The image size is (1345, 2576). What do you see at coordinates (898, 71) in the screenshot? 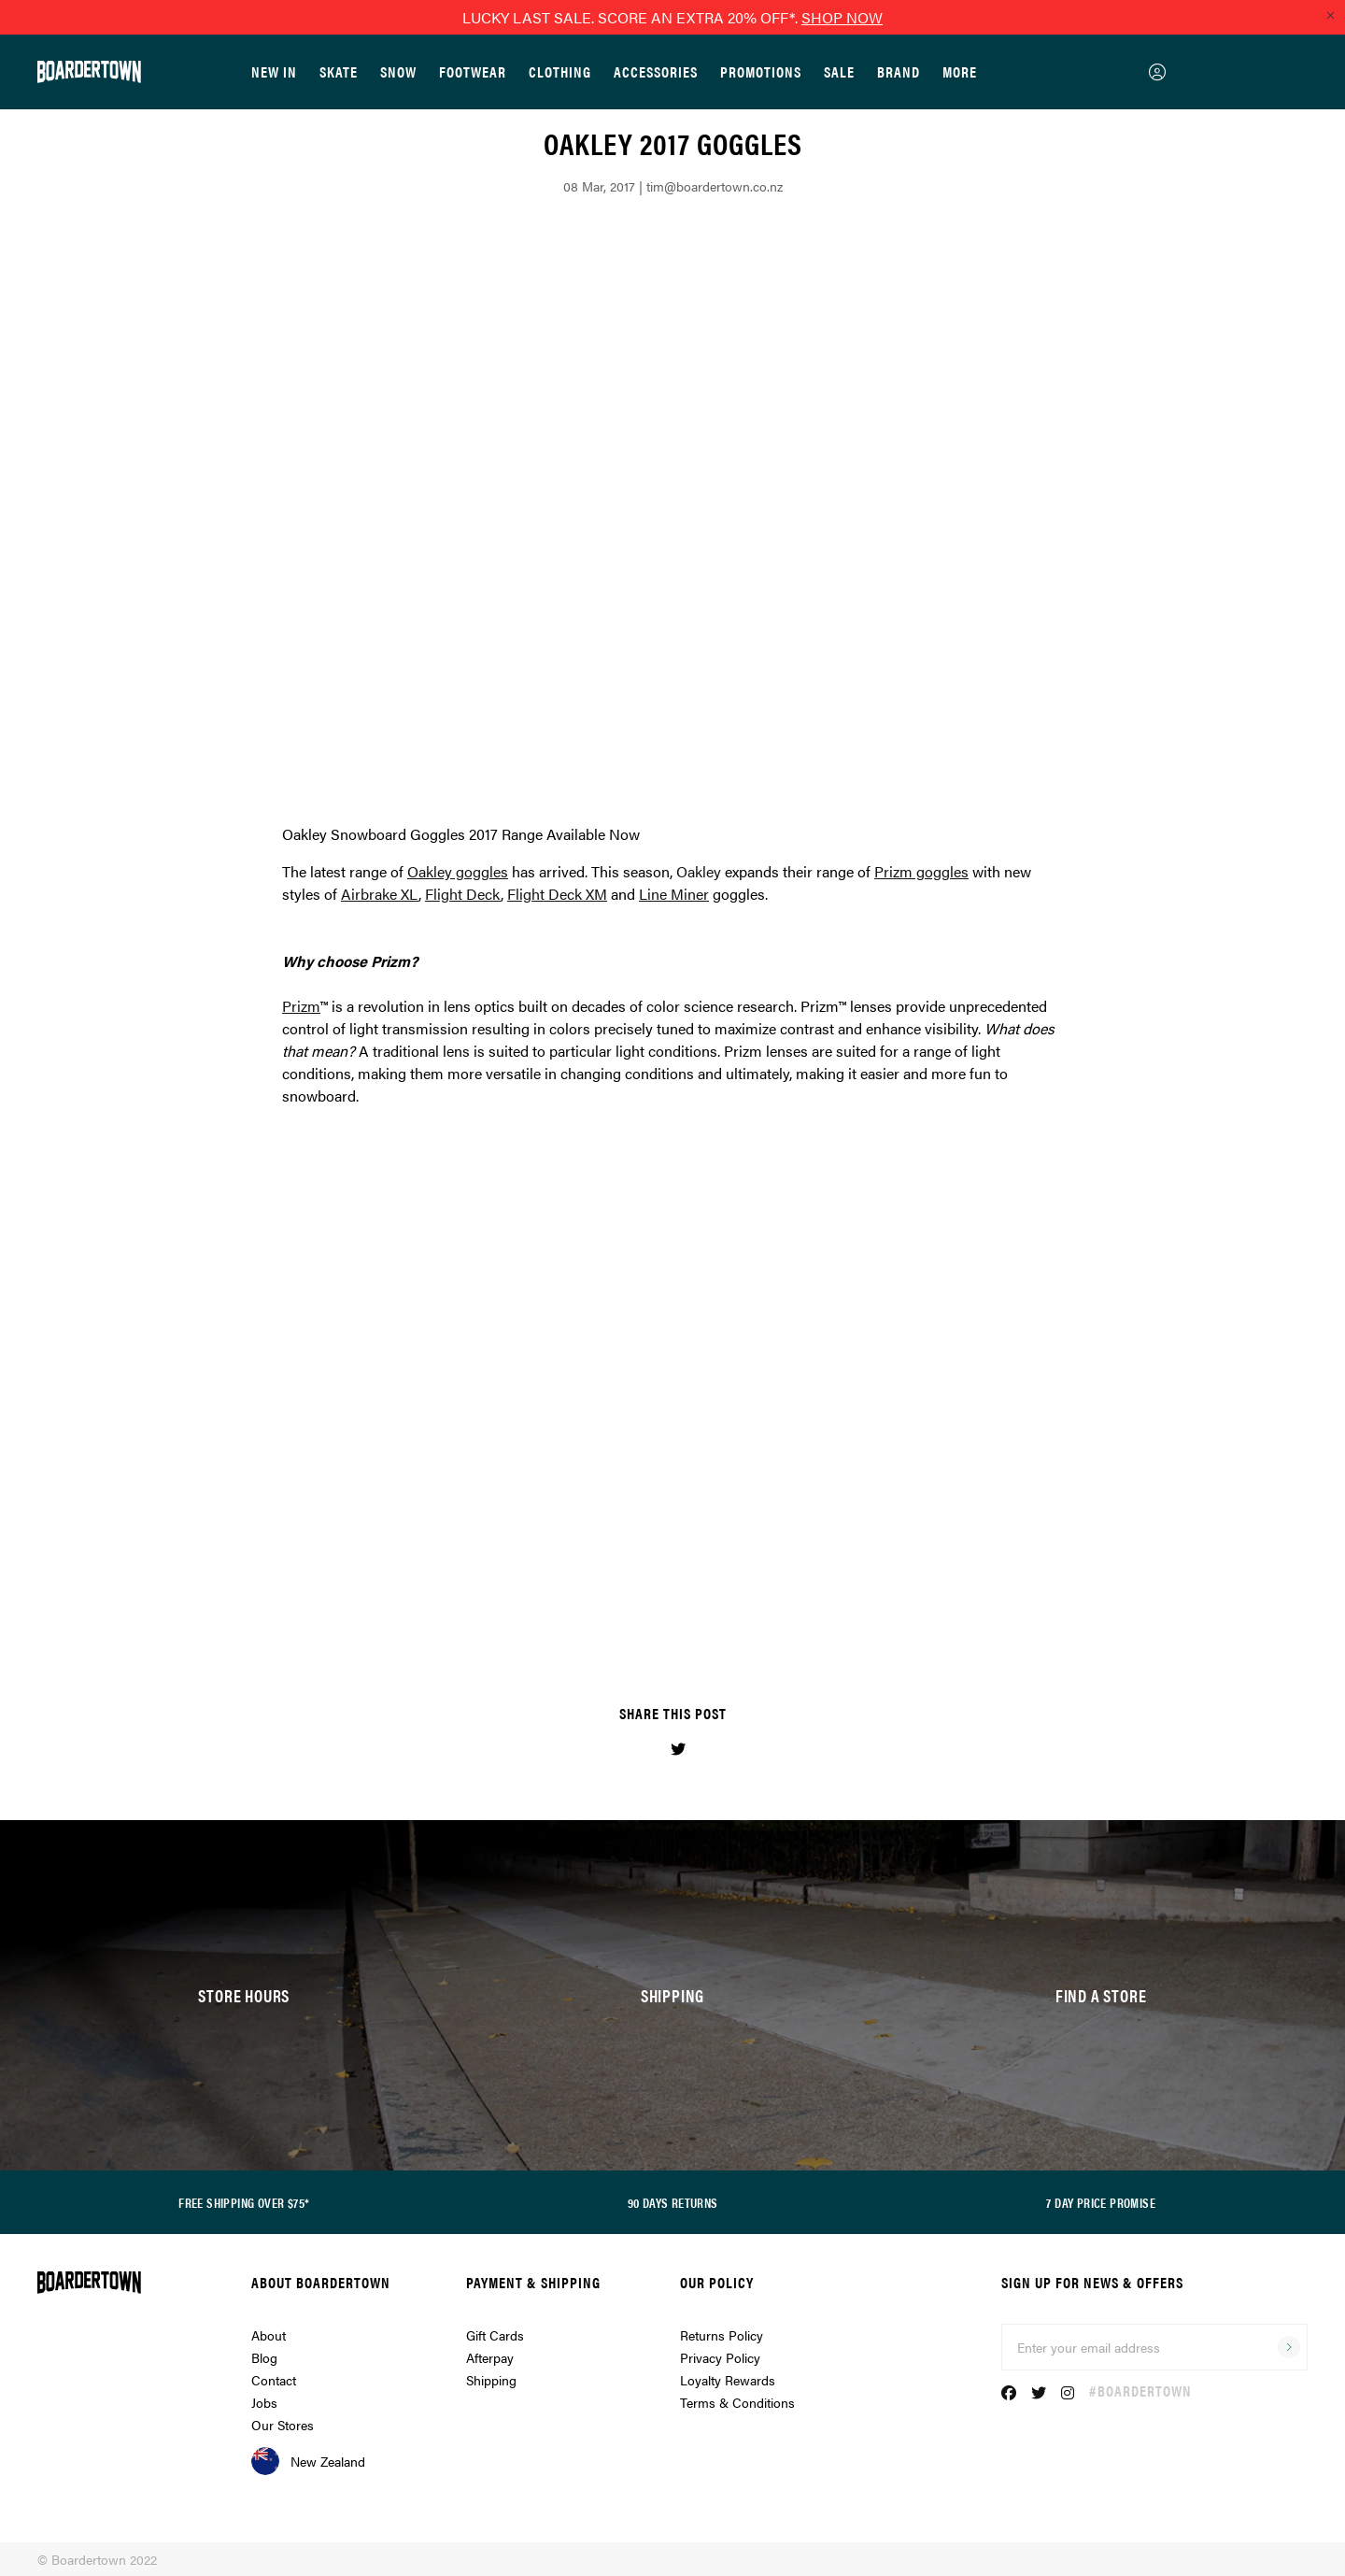
I see `Brand` at bounding box center [898, 71].